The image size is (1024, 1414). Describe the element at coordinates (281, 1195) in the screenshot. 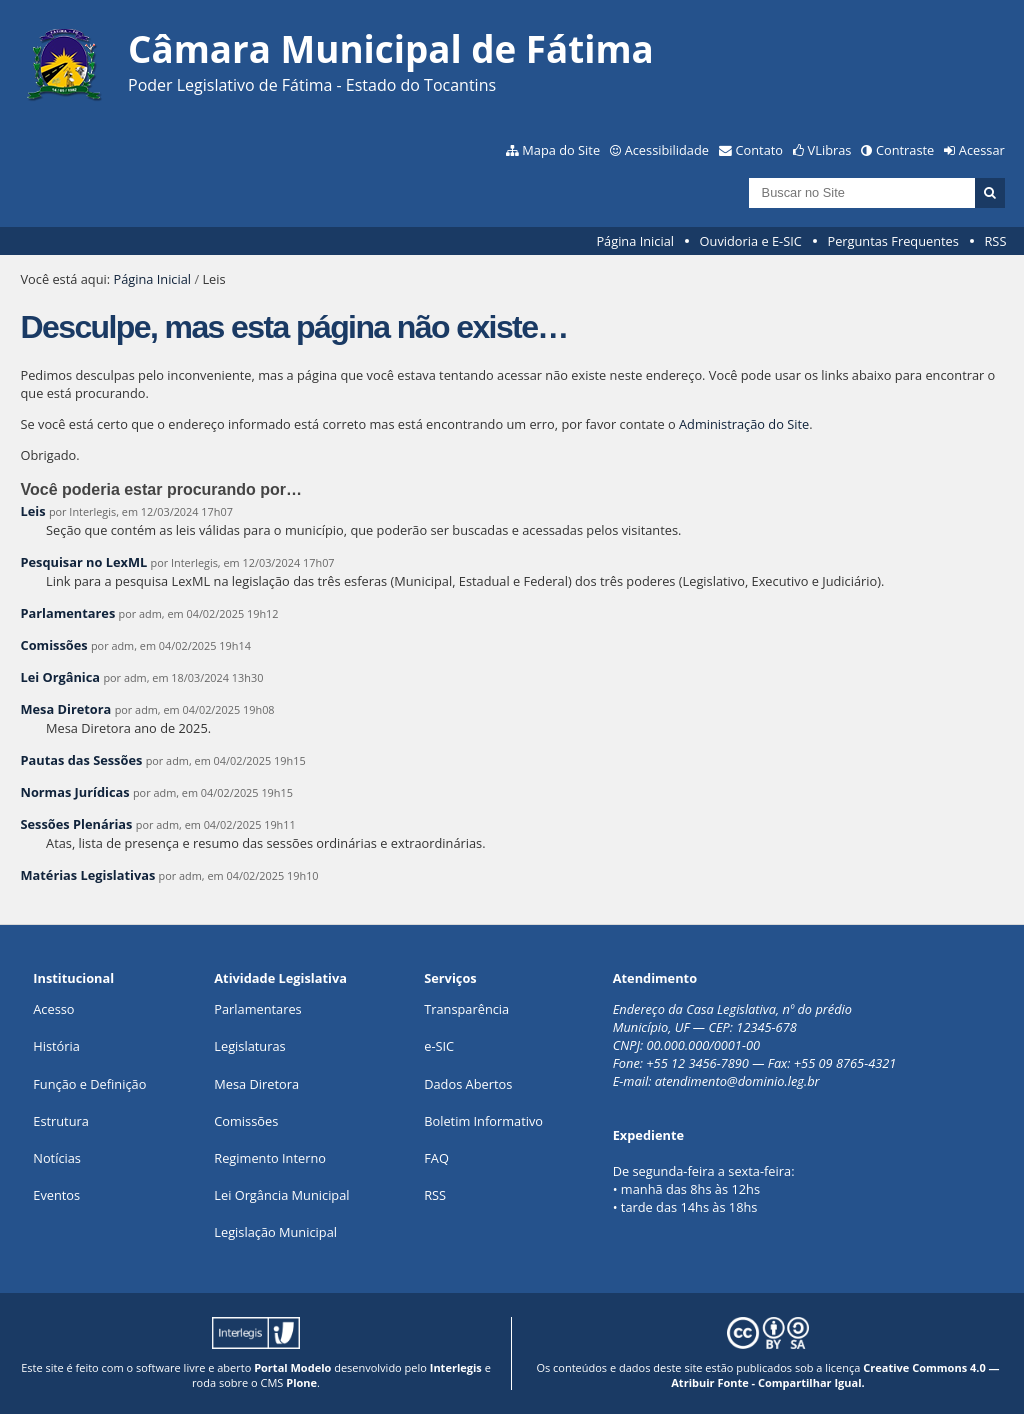

I see `Lei Orgância Municipal` at that location.